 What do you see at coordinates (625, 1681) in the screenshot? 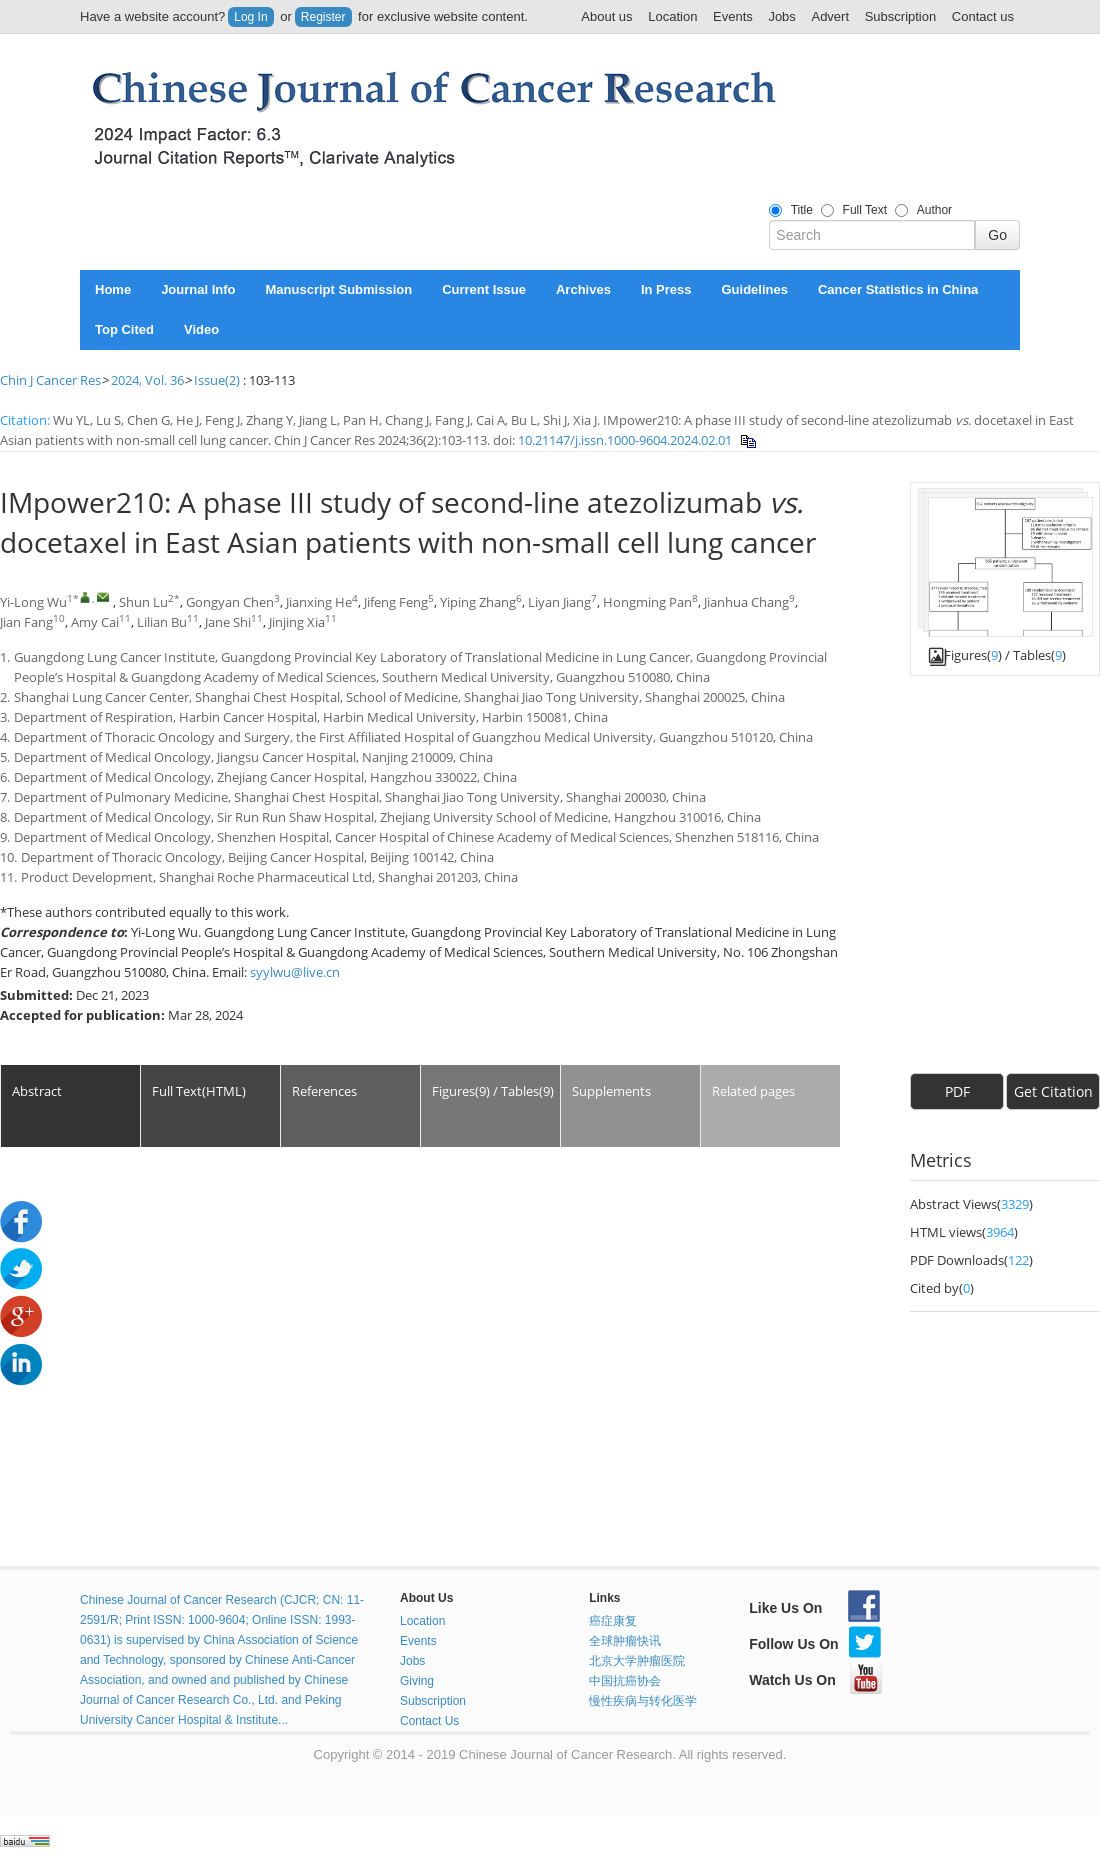
I see `中国抗癌协会` at bounding box center [625, 1681].